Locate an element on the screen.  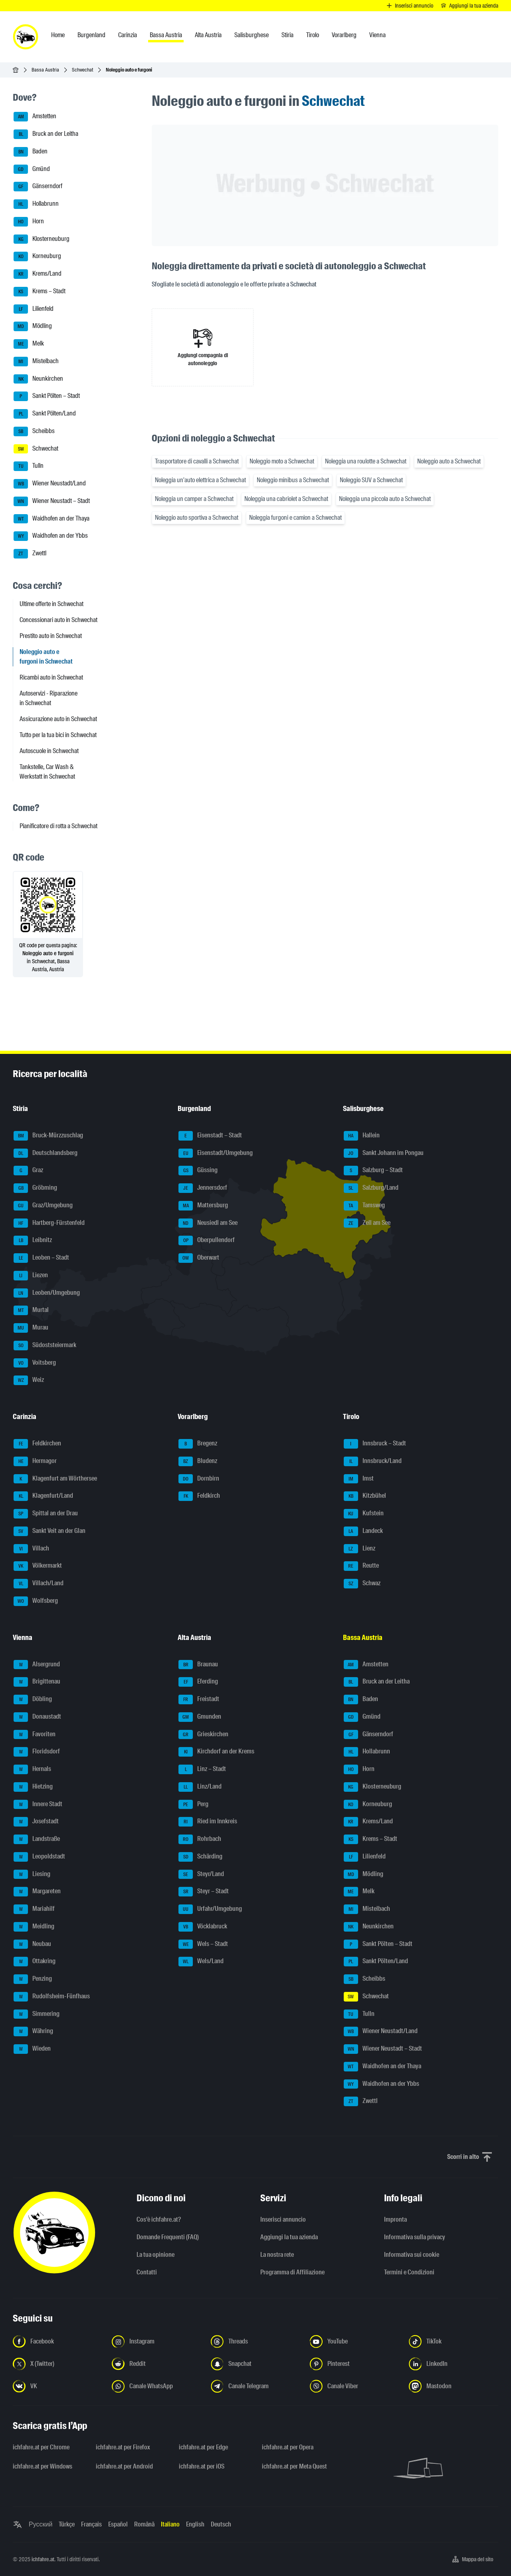
Bruck an der Leitha is located at coordinates (46, 134).